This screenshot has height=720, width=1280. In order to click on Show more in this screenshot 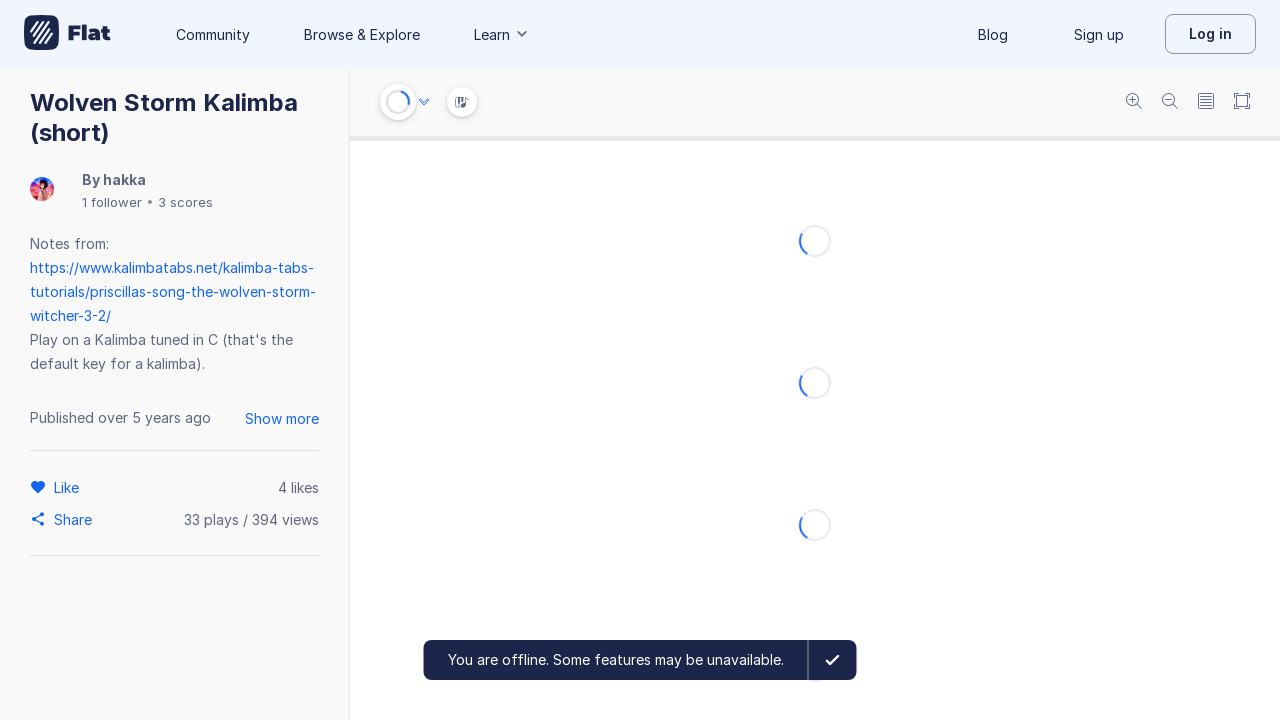, I will do `click(282, 418)`.